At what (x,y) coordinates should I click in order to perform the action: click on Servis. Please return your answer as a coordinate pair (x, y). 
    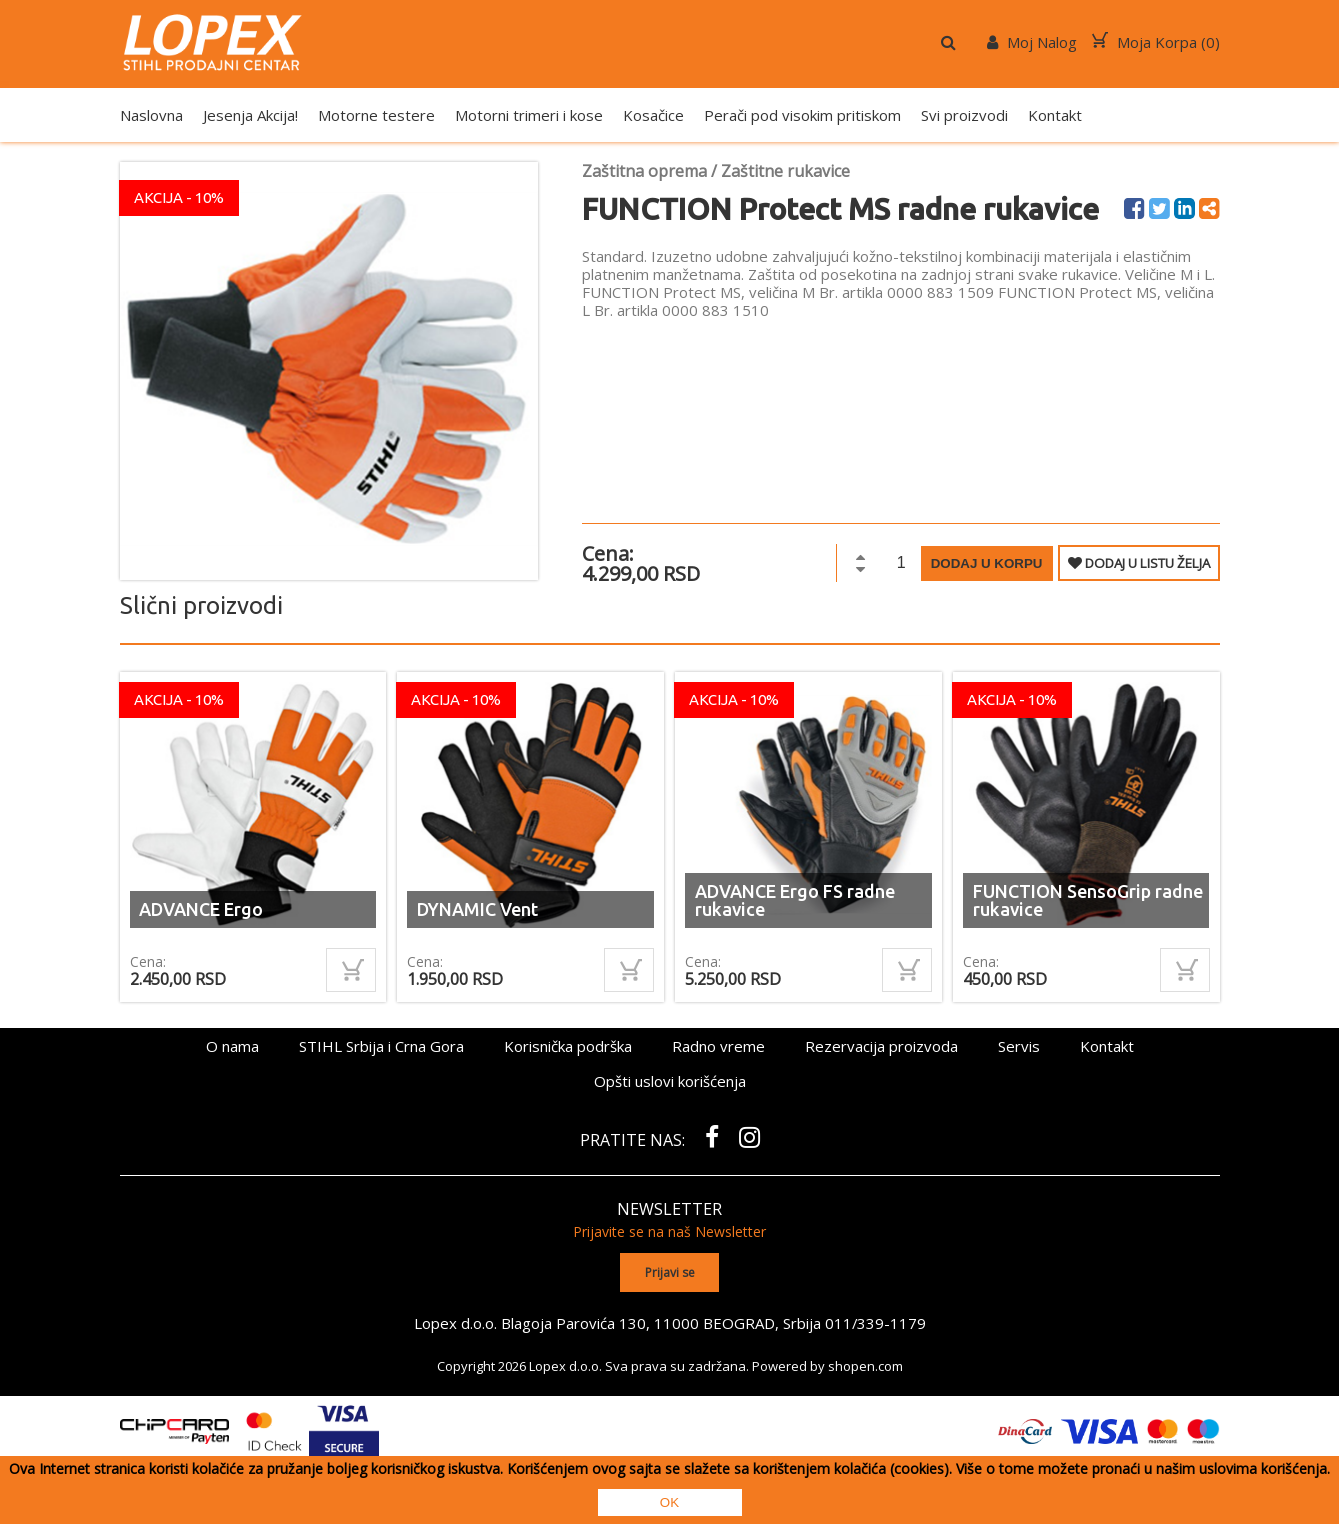
    Looking at the image, I should click on (1019, 1046).